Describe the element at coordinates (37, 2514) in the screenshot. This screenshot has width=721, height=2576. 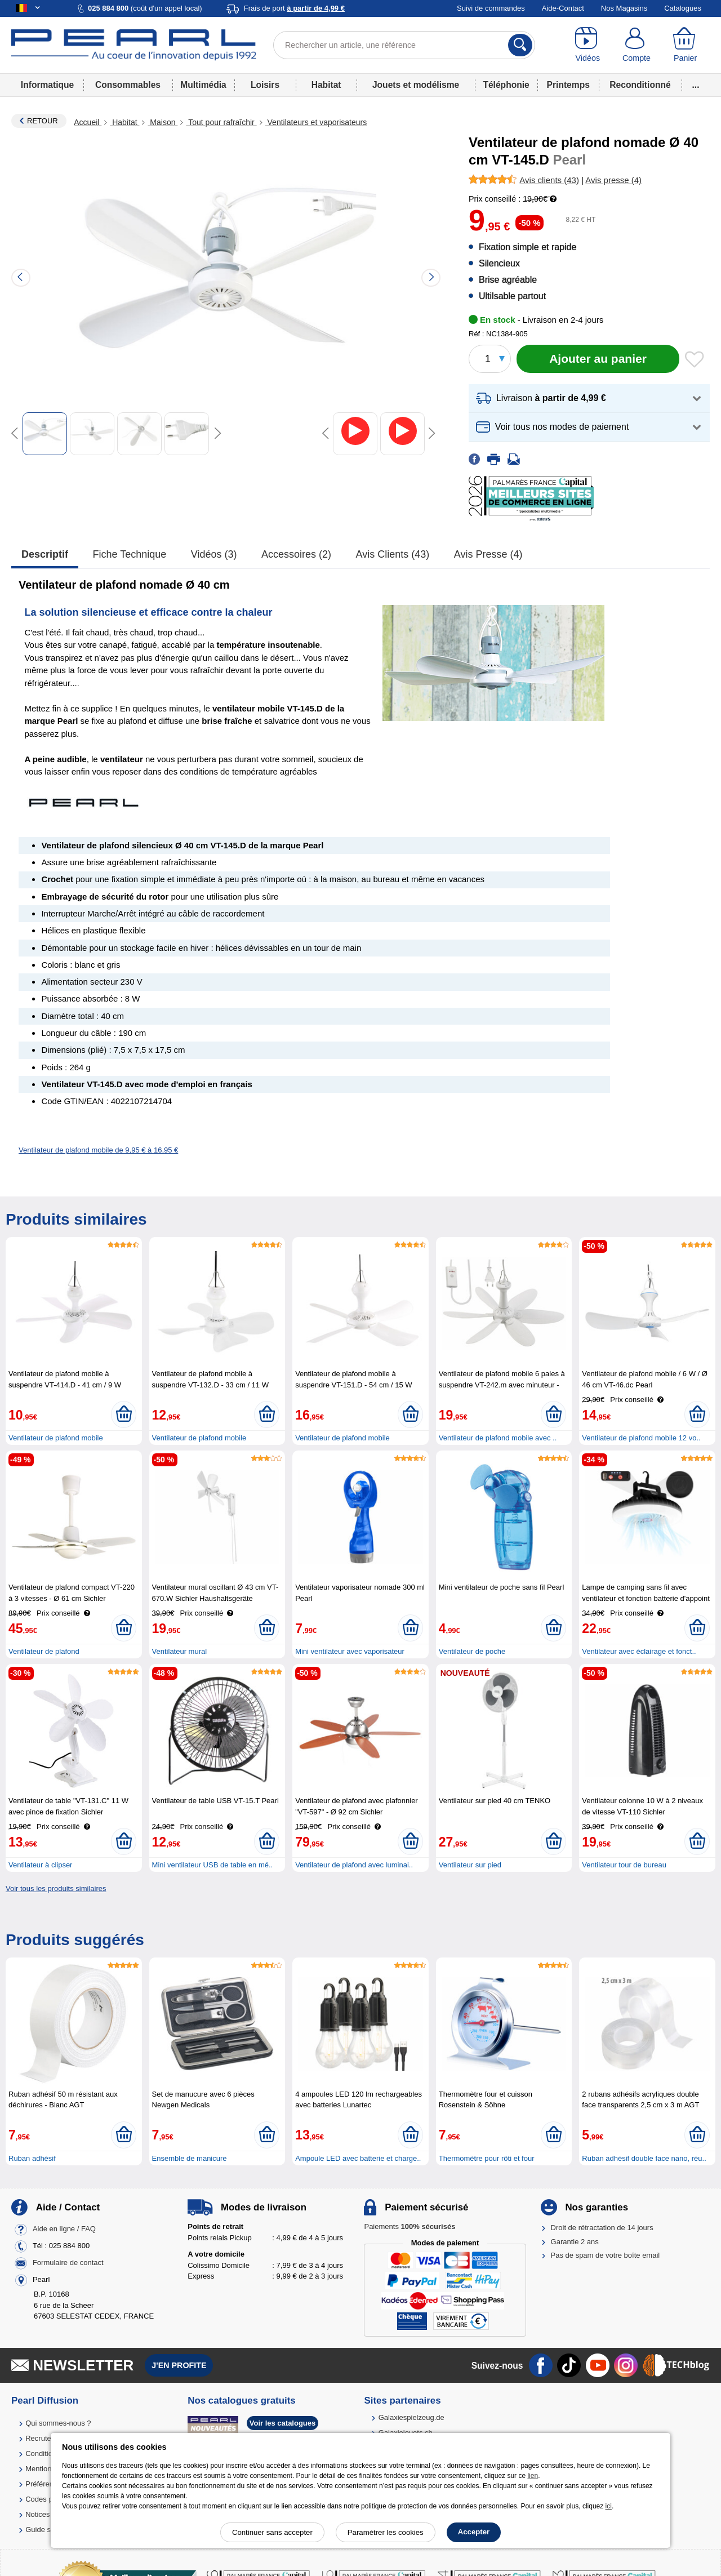
I see `Notices` at that location.